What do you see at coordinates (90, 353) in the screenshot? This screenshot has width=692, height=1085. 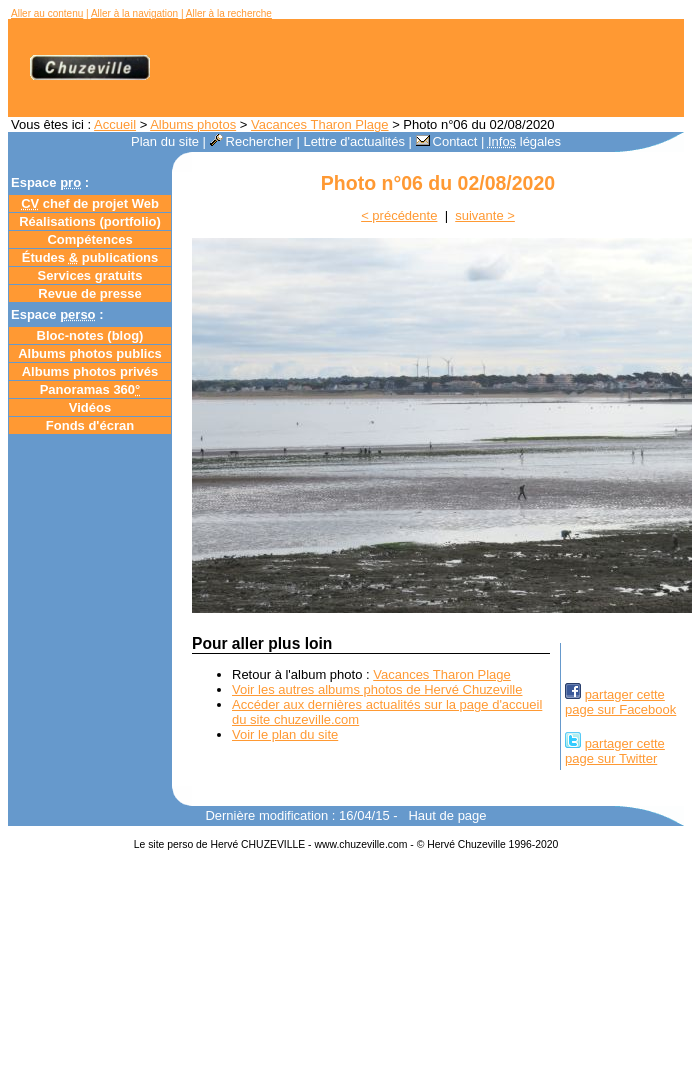 I see `Albums photos publics` at bounding box center [90, 353].